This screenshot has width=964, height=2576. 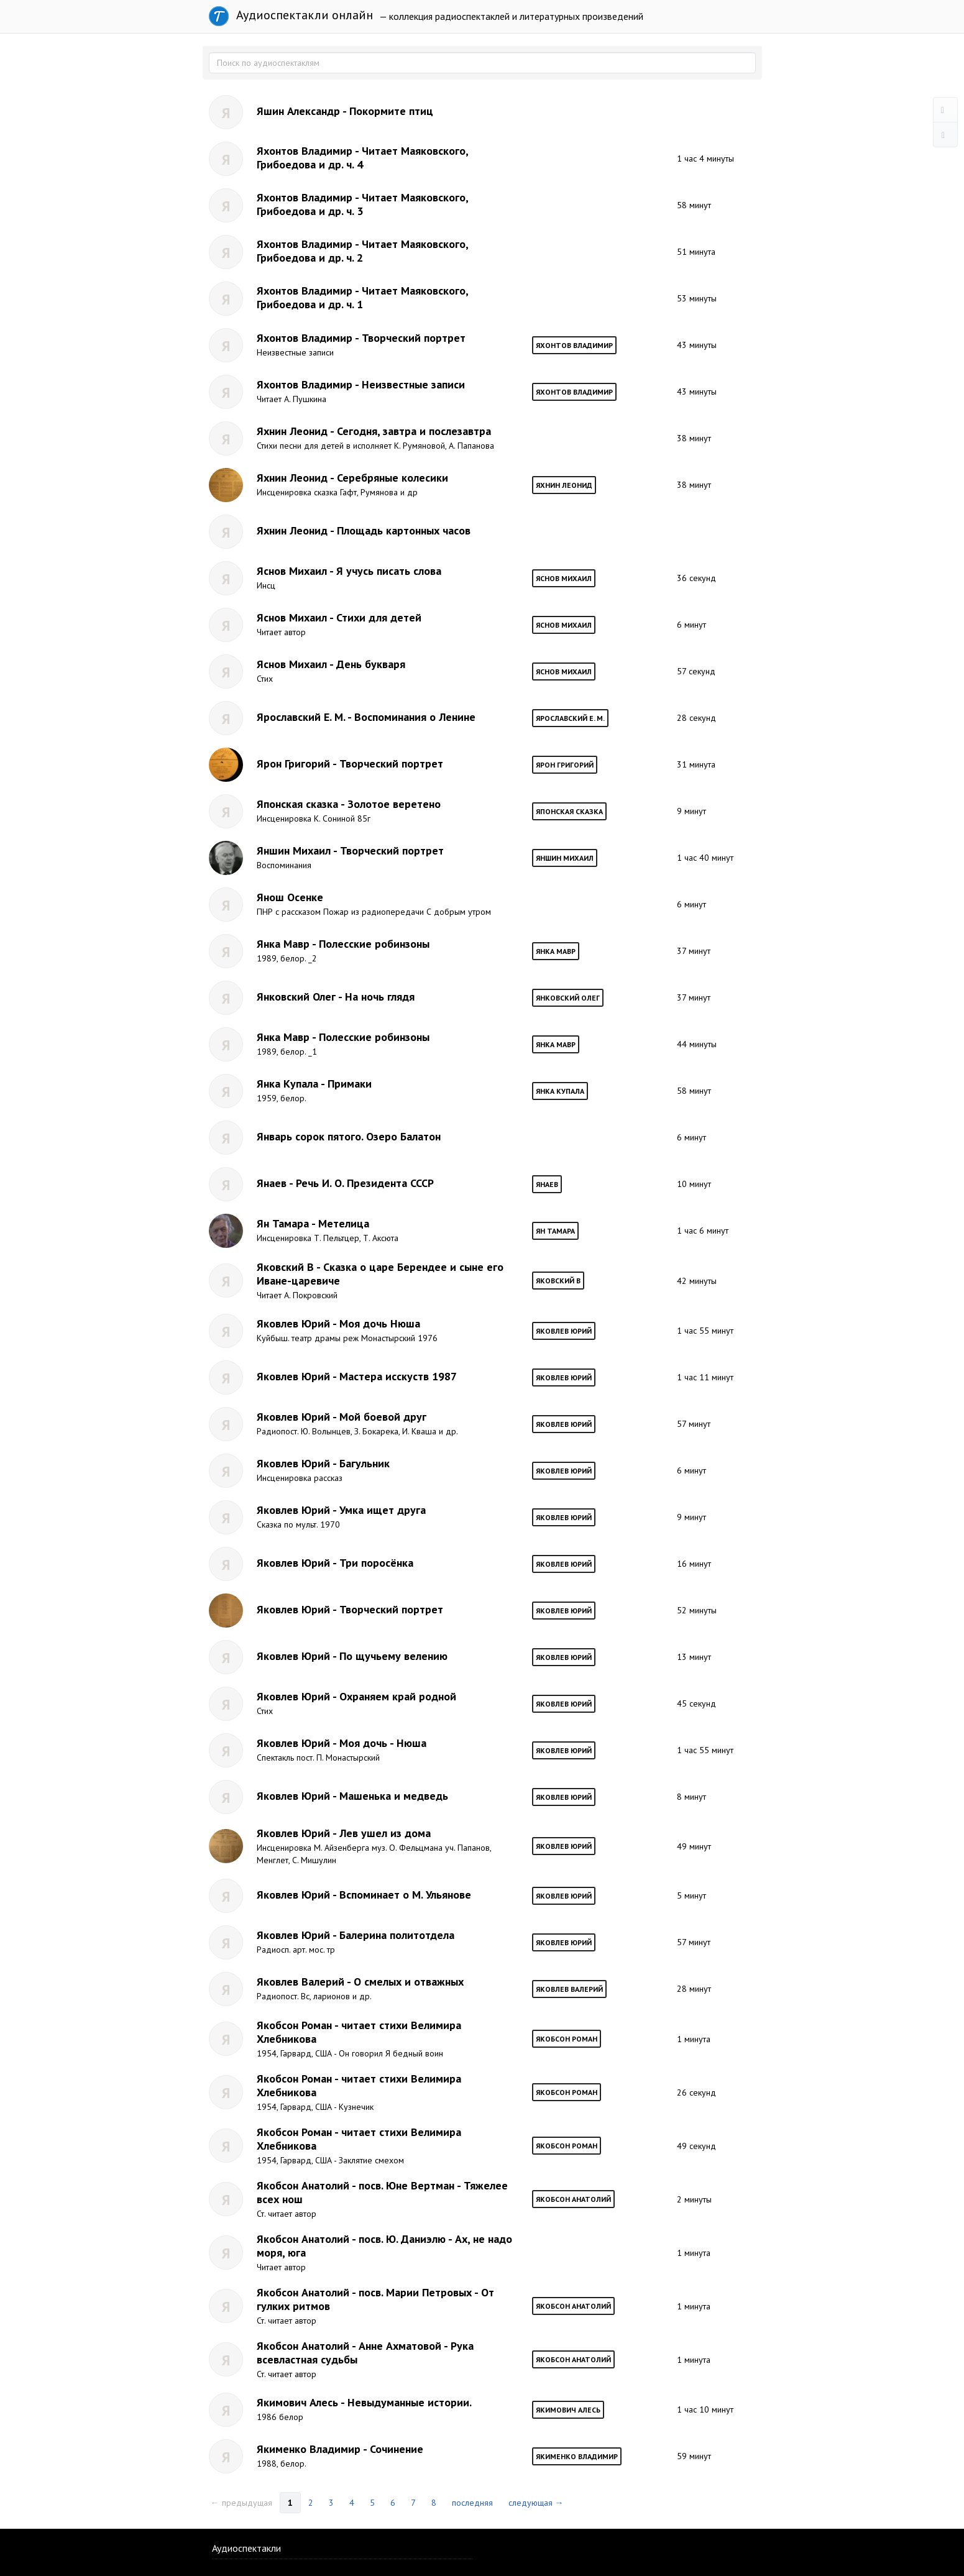 What do you see at coordinates (693, 950) in the screenshot?
I see `37 минут` at bounding box center [693, 950].